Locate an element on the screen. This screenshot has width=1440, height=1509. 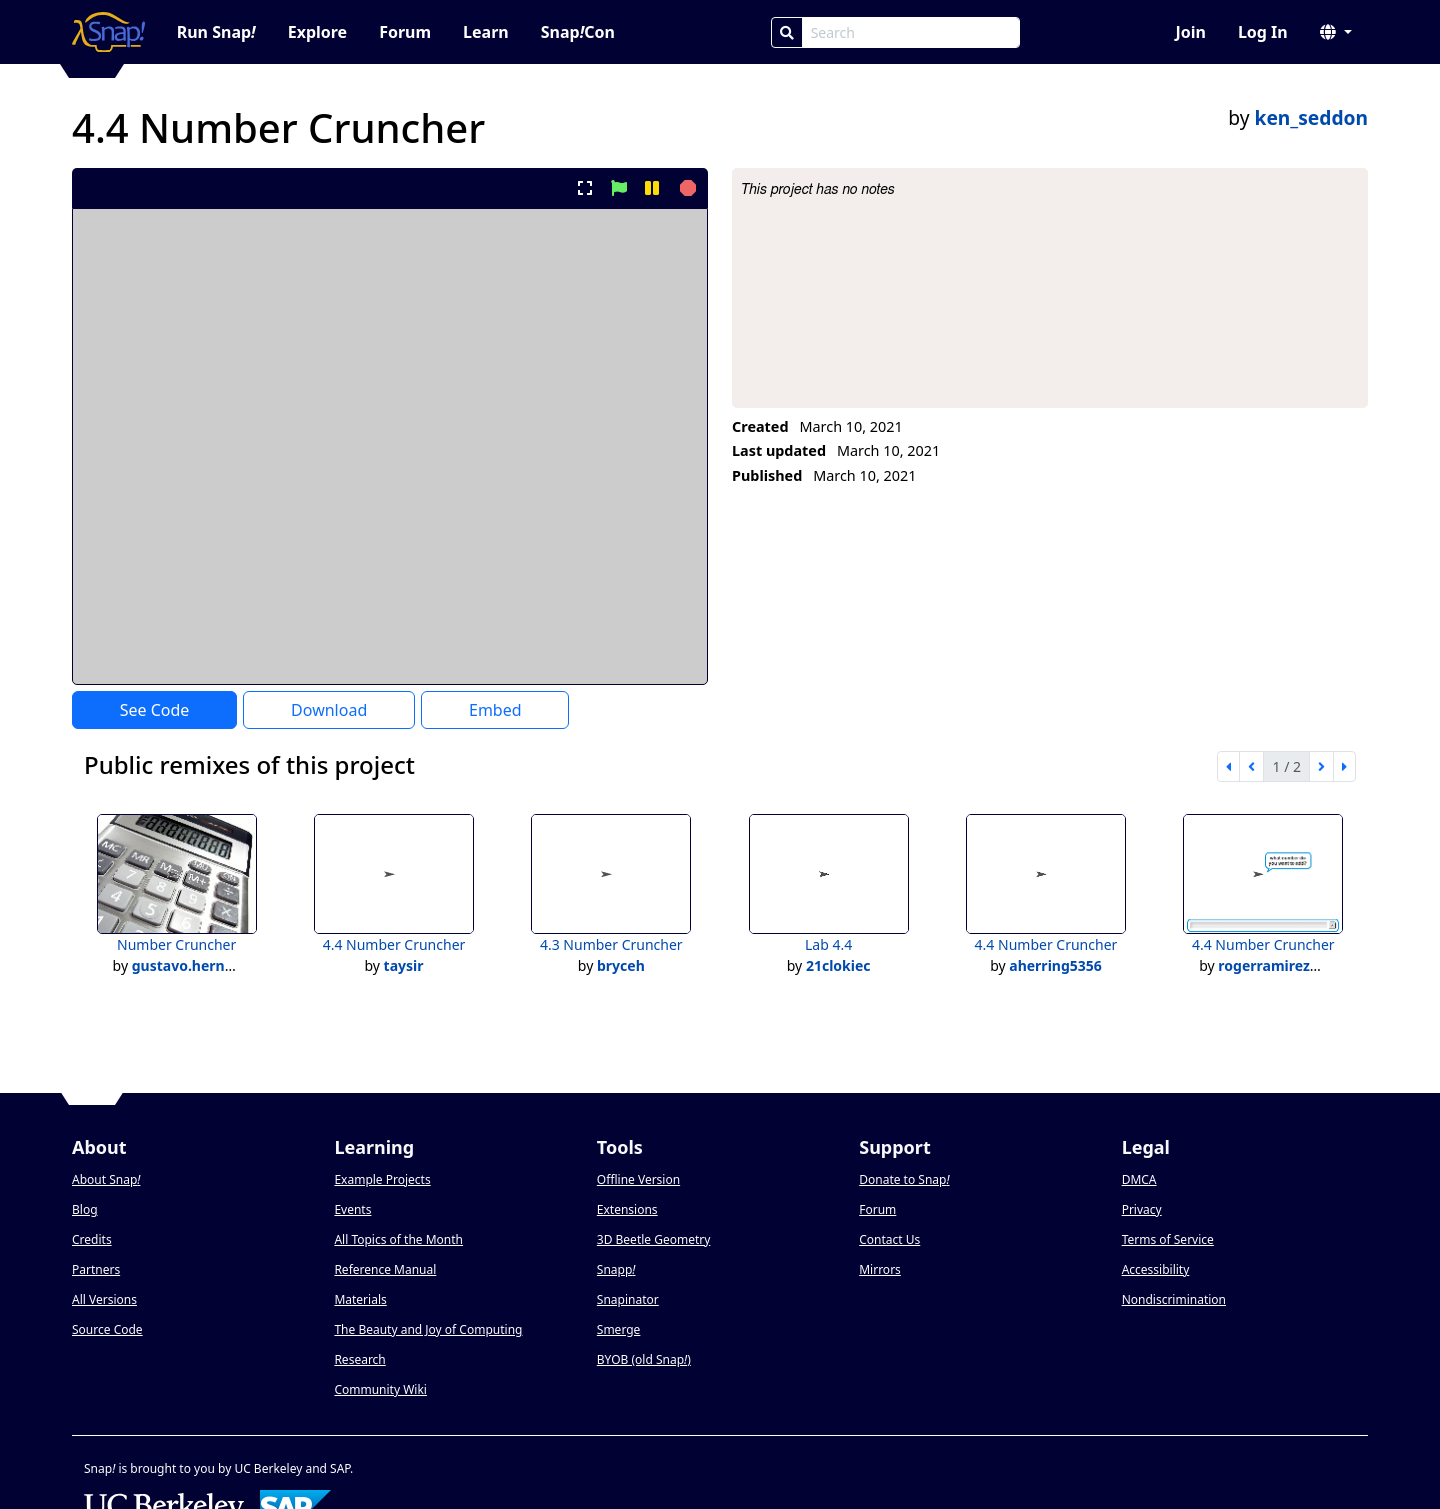
Community Wiki is located at coordinates (380, 1389).